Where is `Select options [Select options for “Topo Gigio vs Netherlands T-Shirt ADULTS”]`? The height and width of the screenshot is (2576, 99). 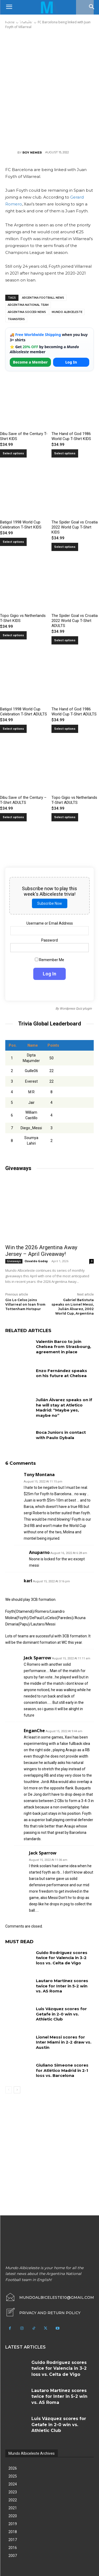
Select options [Select options for “Topo Gigio vs Netherlands T-Shirt ADULTS”] is located at coordinates (65, 817).